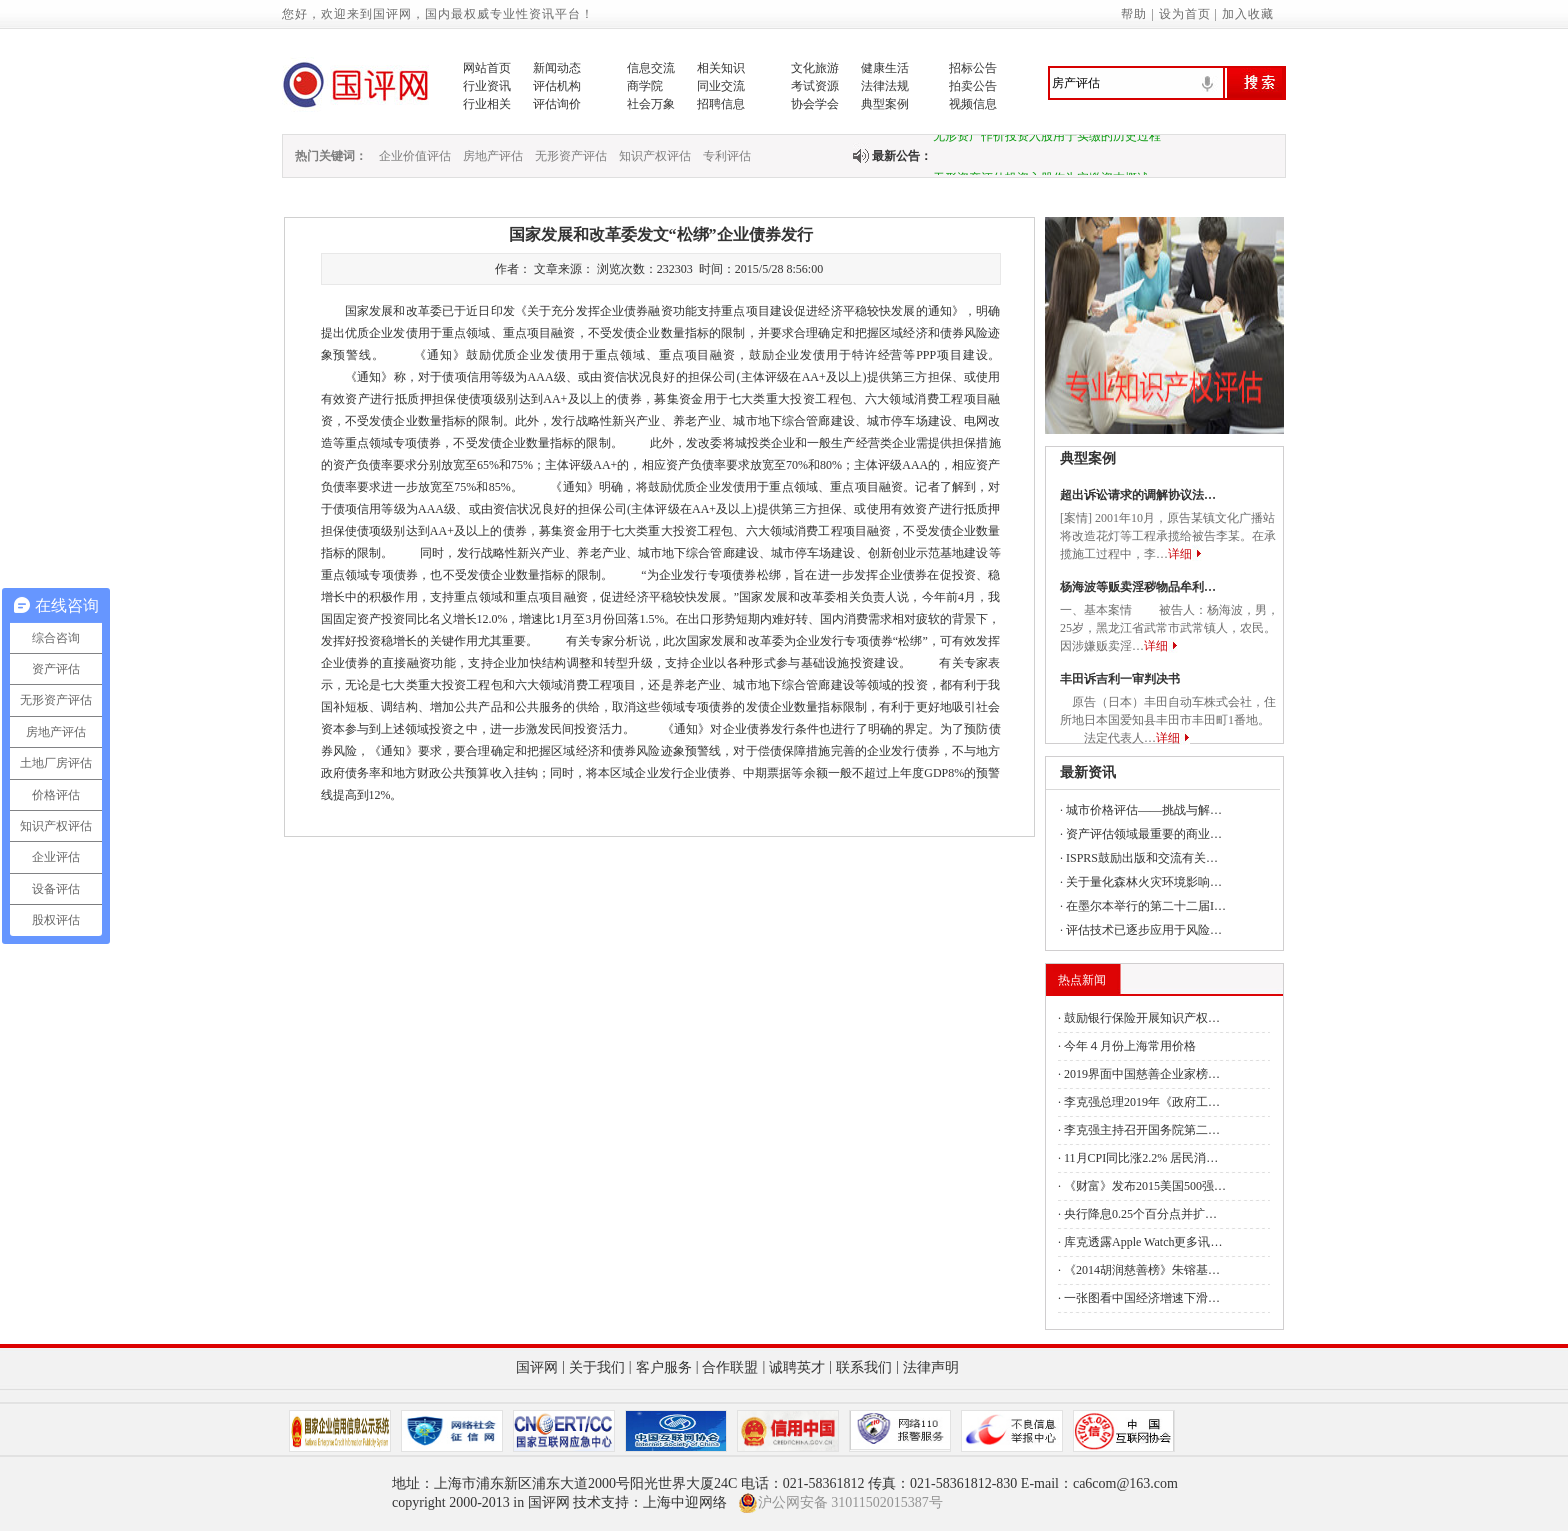 The width and height of the screenshot is (1568, 1531). What do you see at coordinates (493, 156) in the screenshot?
I see `房地产评估` at bounding box center [493, 156].